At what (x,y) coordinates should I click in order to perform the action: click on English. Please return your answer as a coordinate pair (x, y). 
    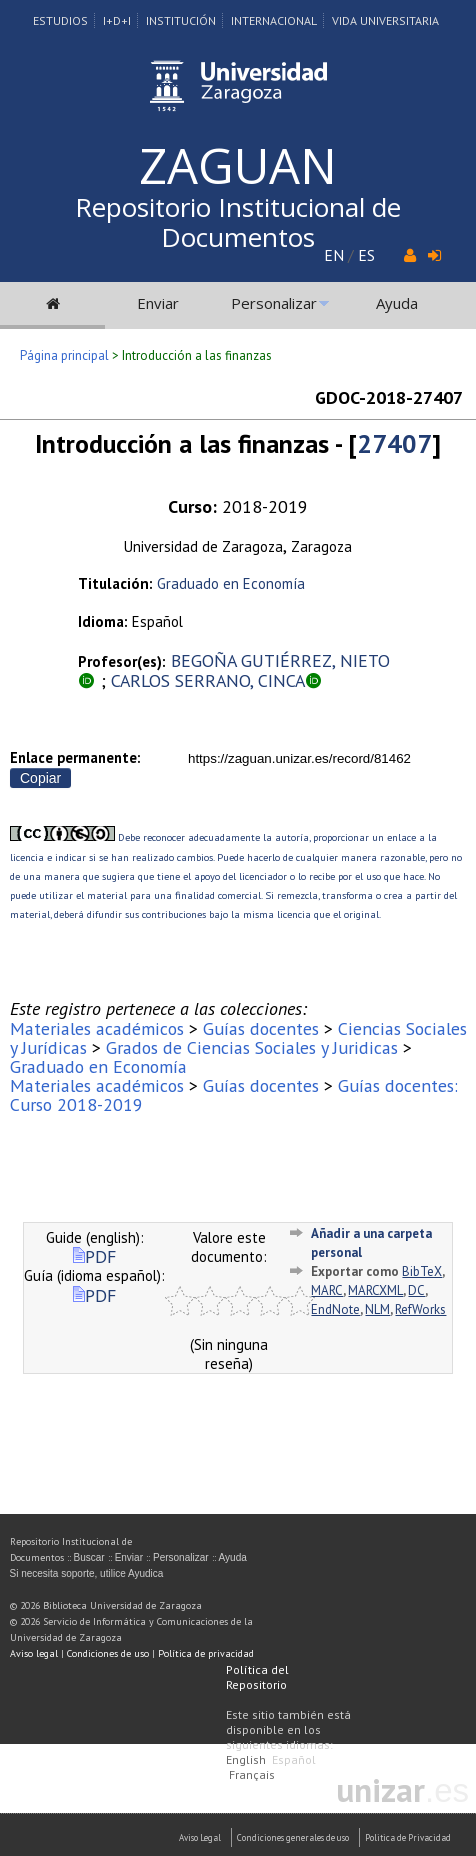
    Looking at the image, I should click on (246, 1759).